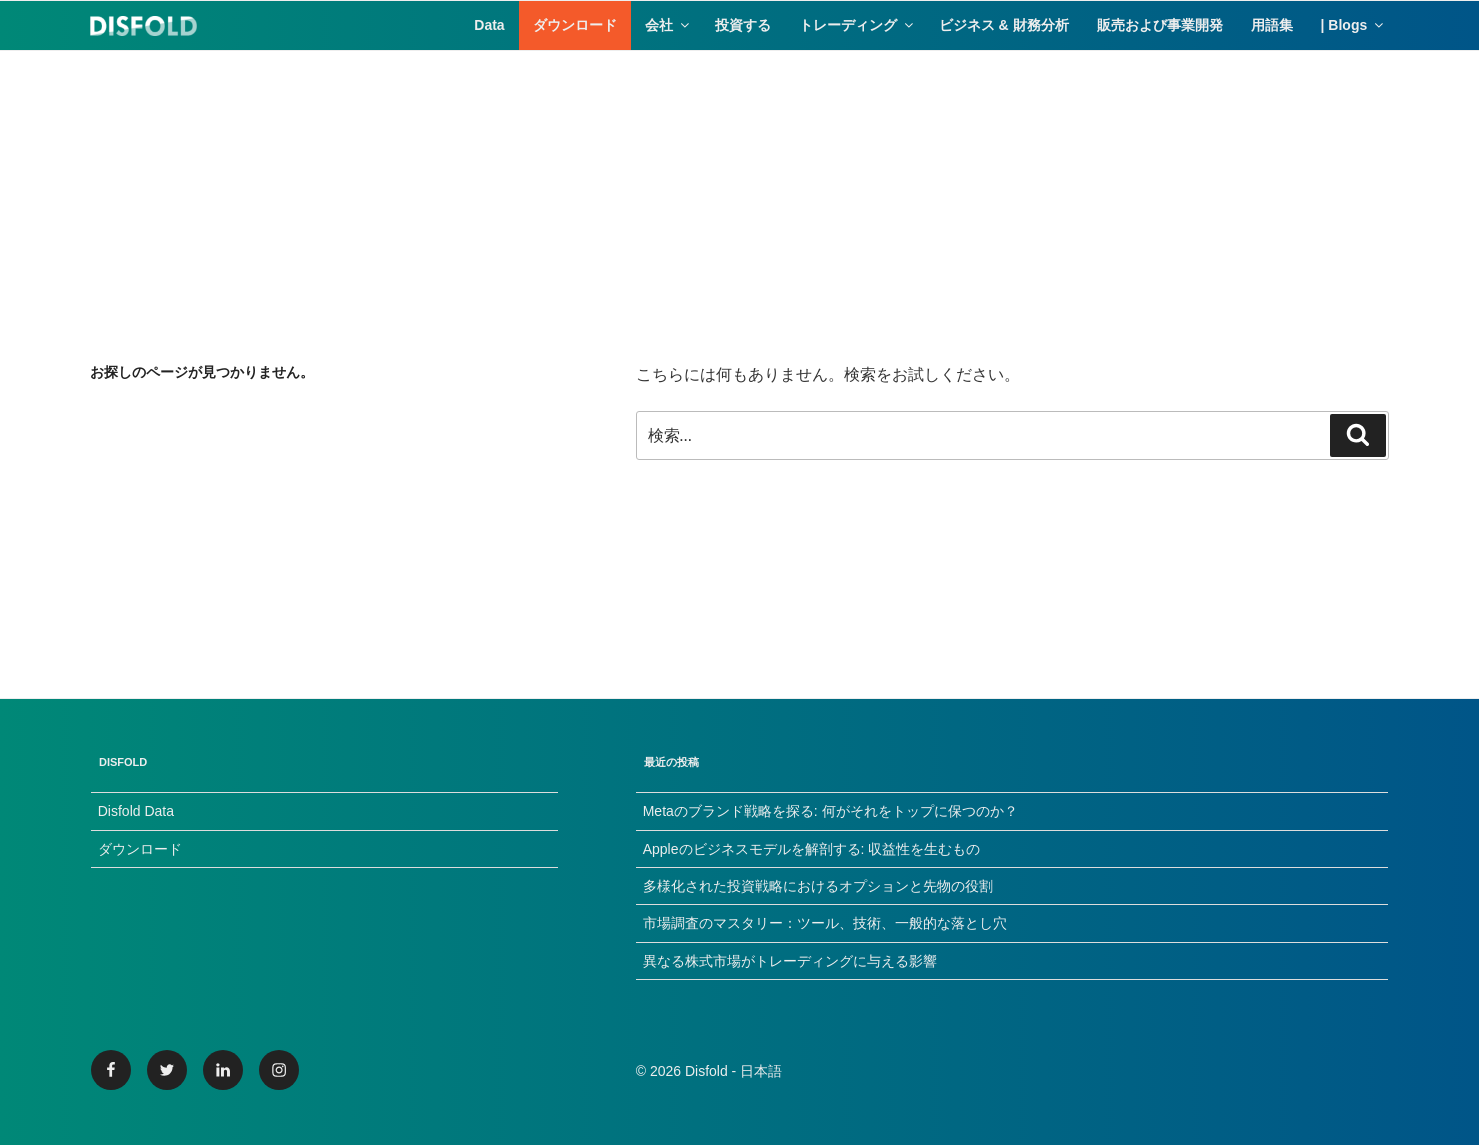 This screenshot has height=1145, width=1479. I want to click on 用語集, so click(1272, 25).